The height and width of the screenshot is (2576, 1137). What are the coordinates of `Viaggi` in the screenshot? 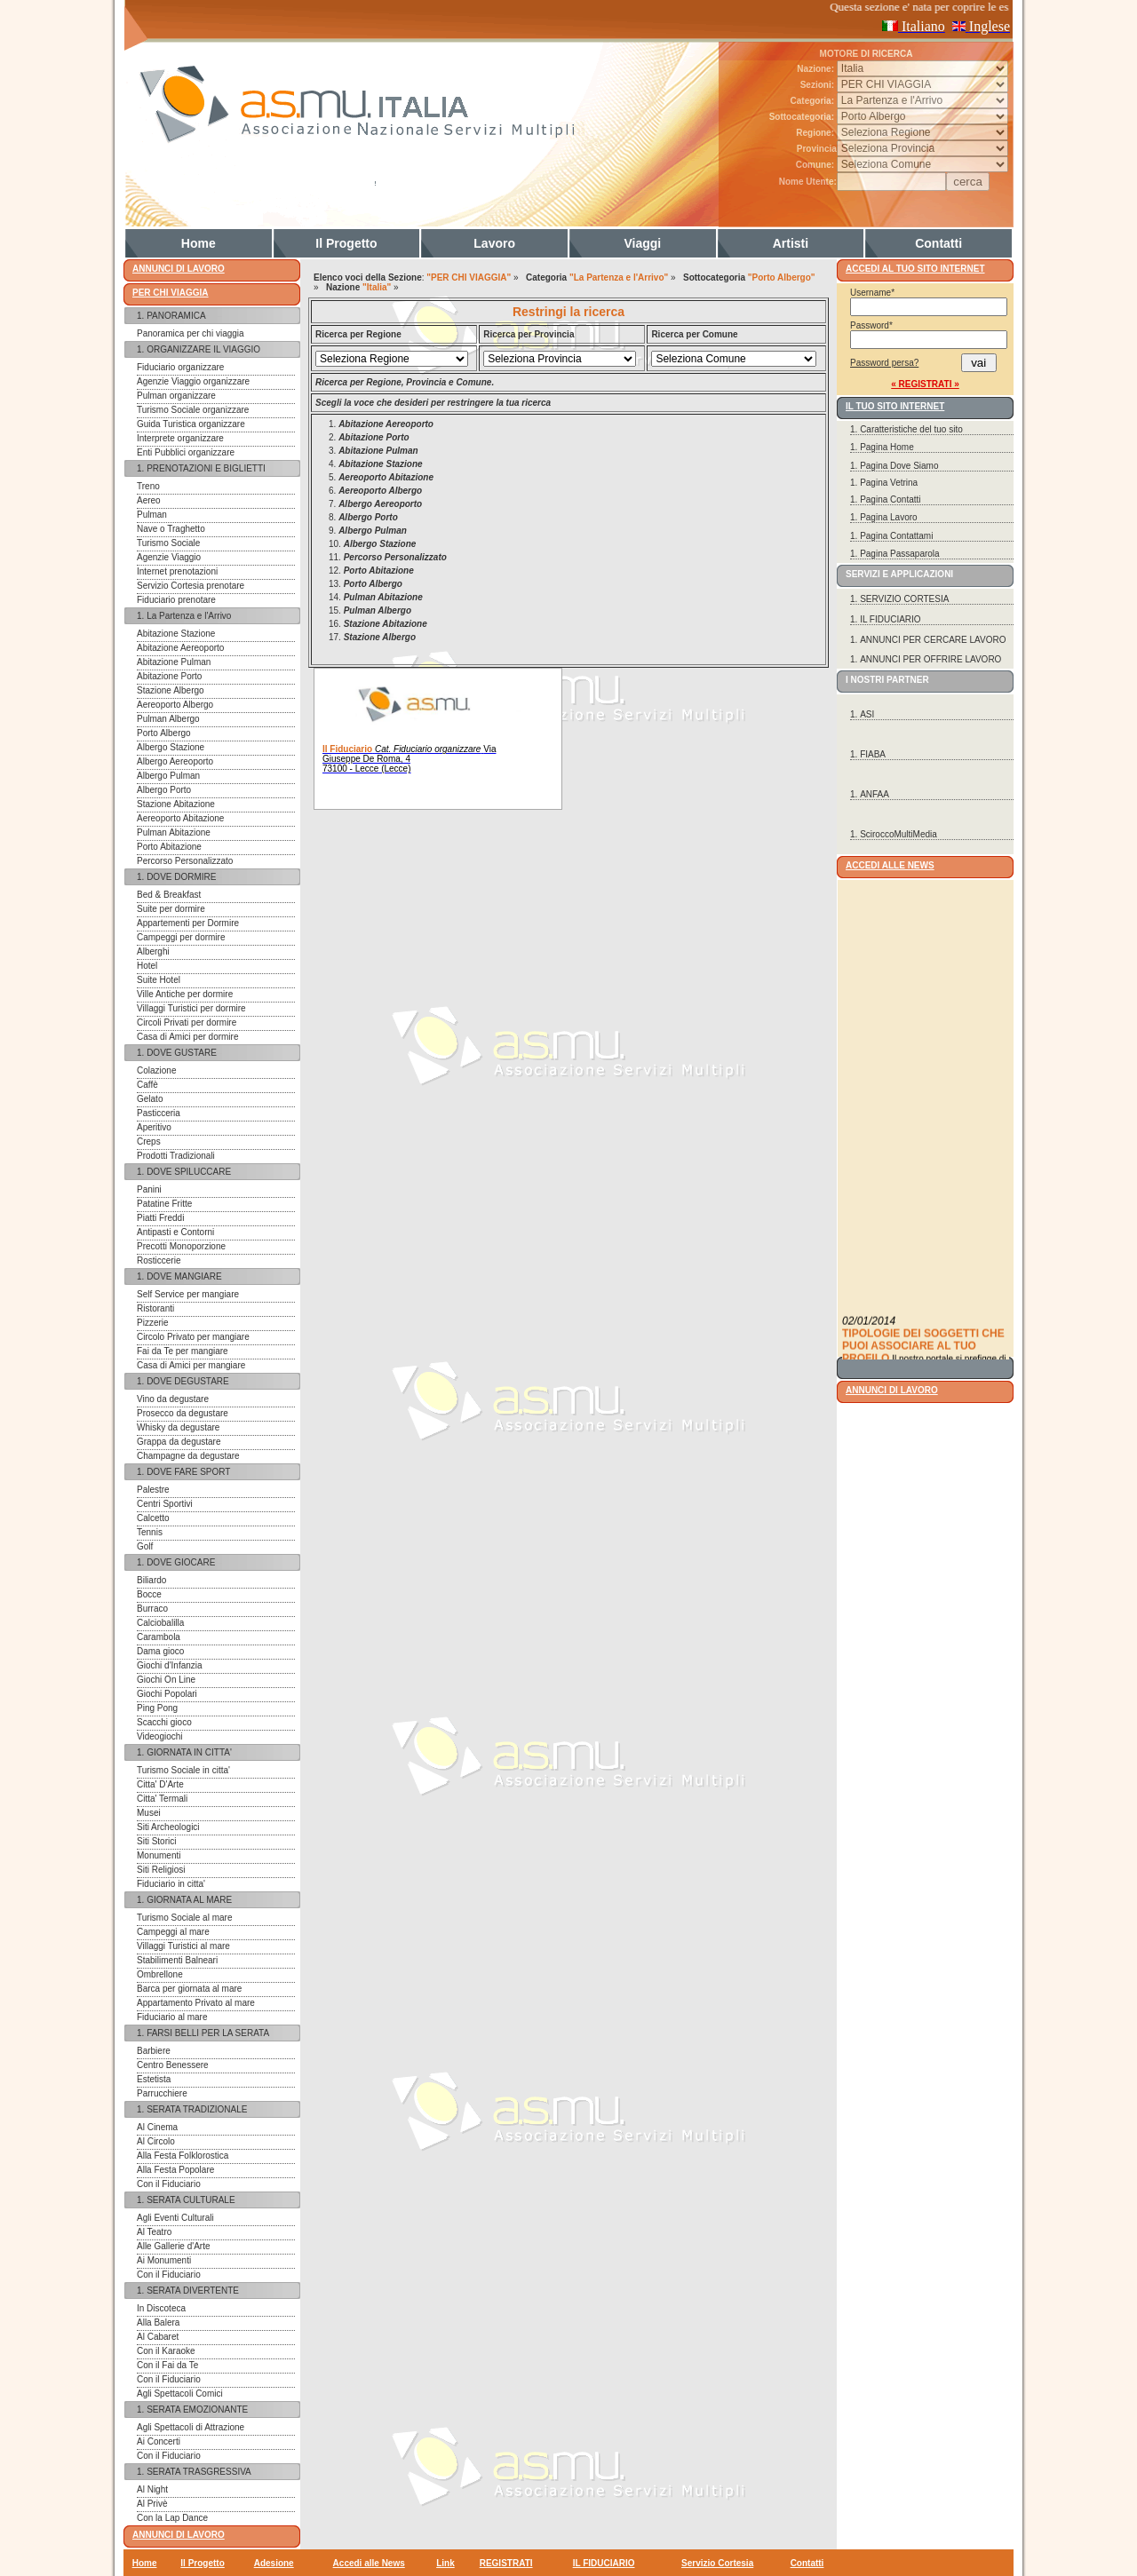 It's located at (642, 243).